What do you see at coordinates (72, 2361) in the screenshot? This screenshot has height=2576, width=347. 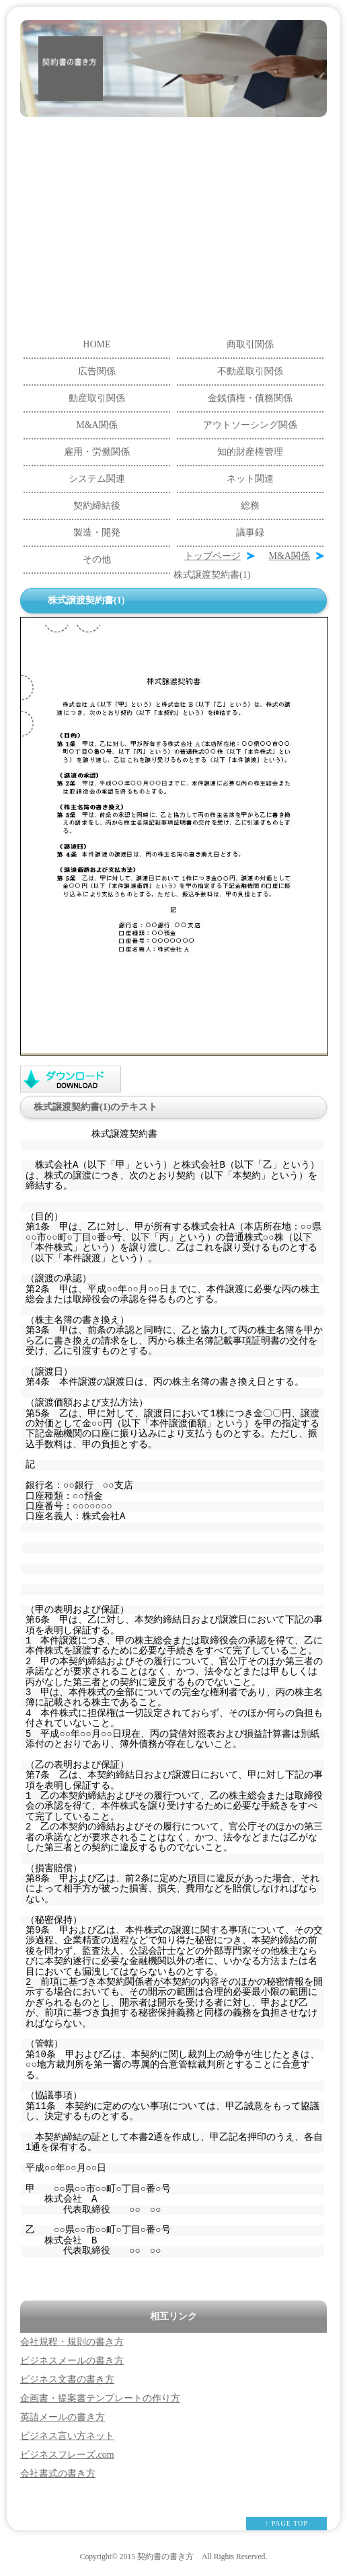 I see `ビジネスメールの書き方` at bounding box center [72, 2361].